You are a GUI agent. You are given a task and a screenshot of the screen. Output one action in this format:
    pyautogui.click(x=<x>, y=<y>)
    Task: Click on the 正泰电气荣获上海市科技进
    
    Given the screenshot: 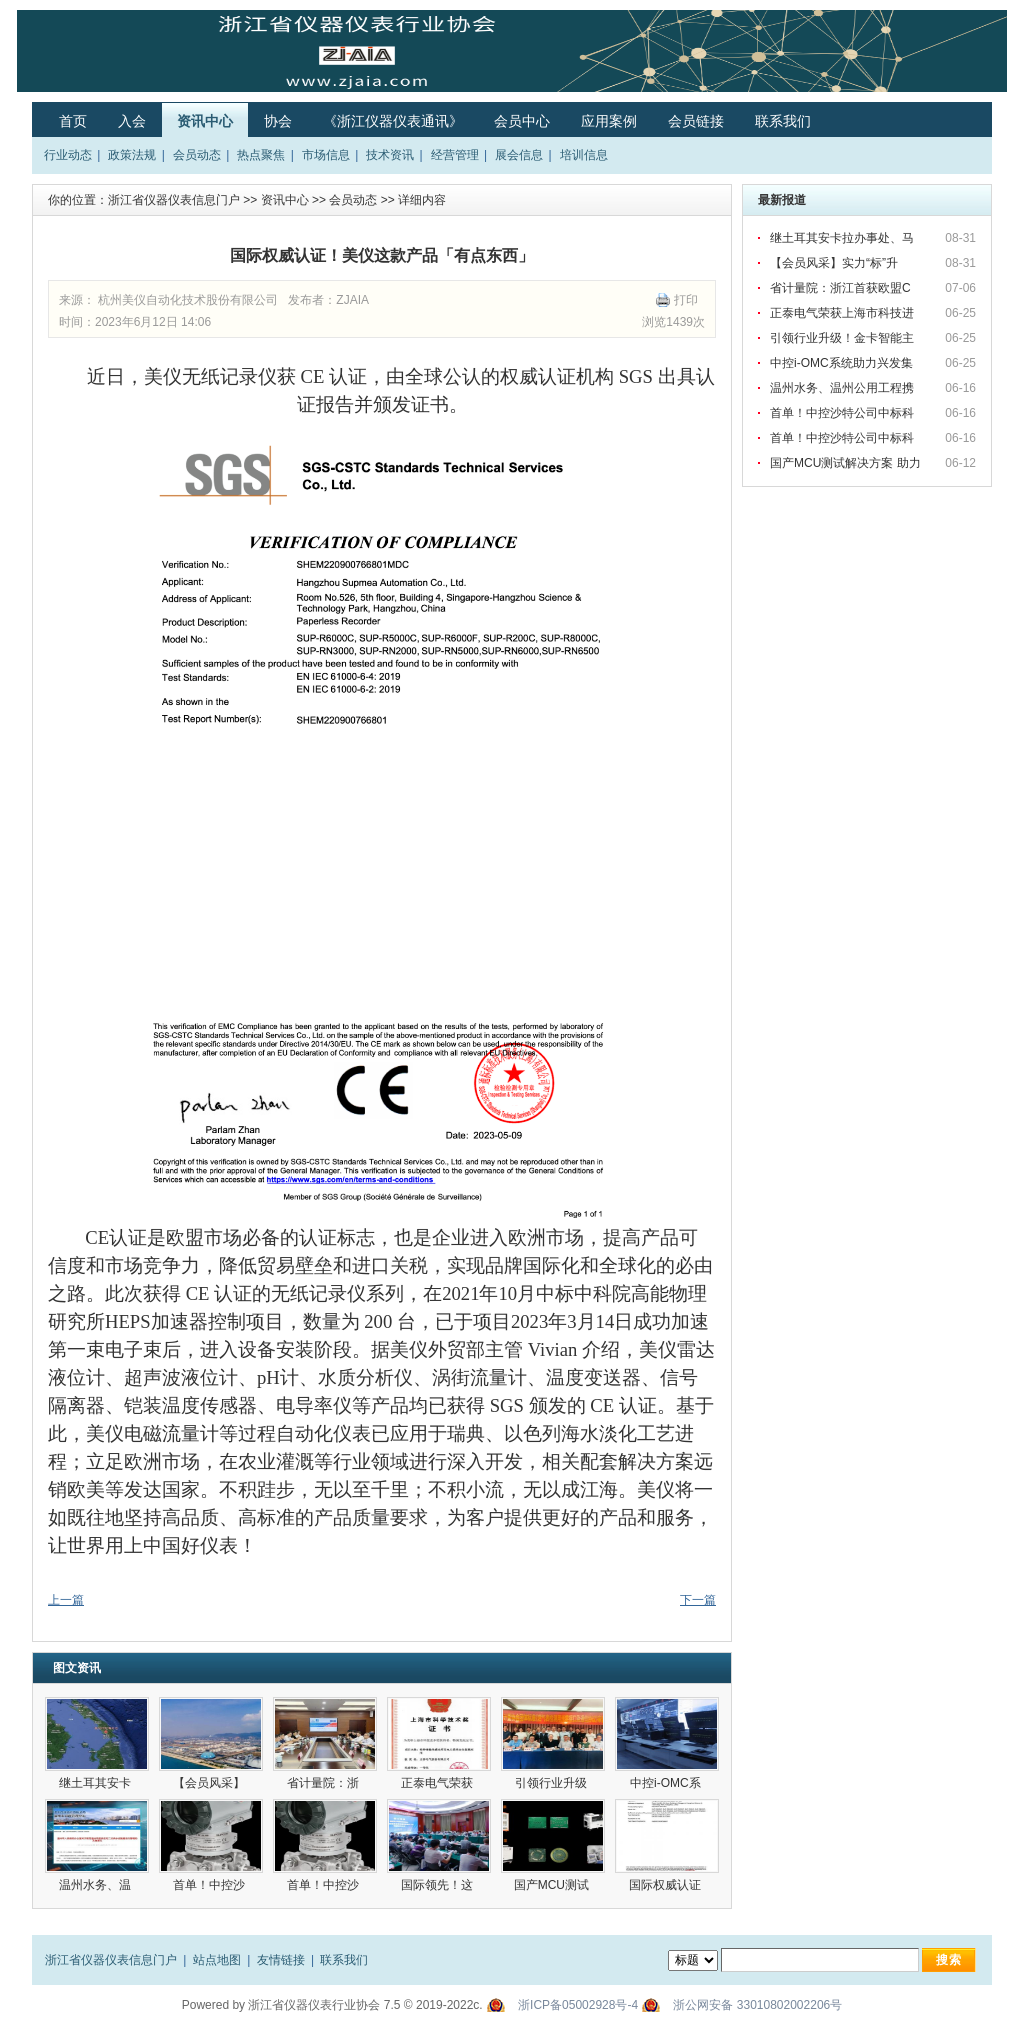 What is the action you would take?
    pyautogui.click(x=843, y=313)
    